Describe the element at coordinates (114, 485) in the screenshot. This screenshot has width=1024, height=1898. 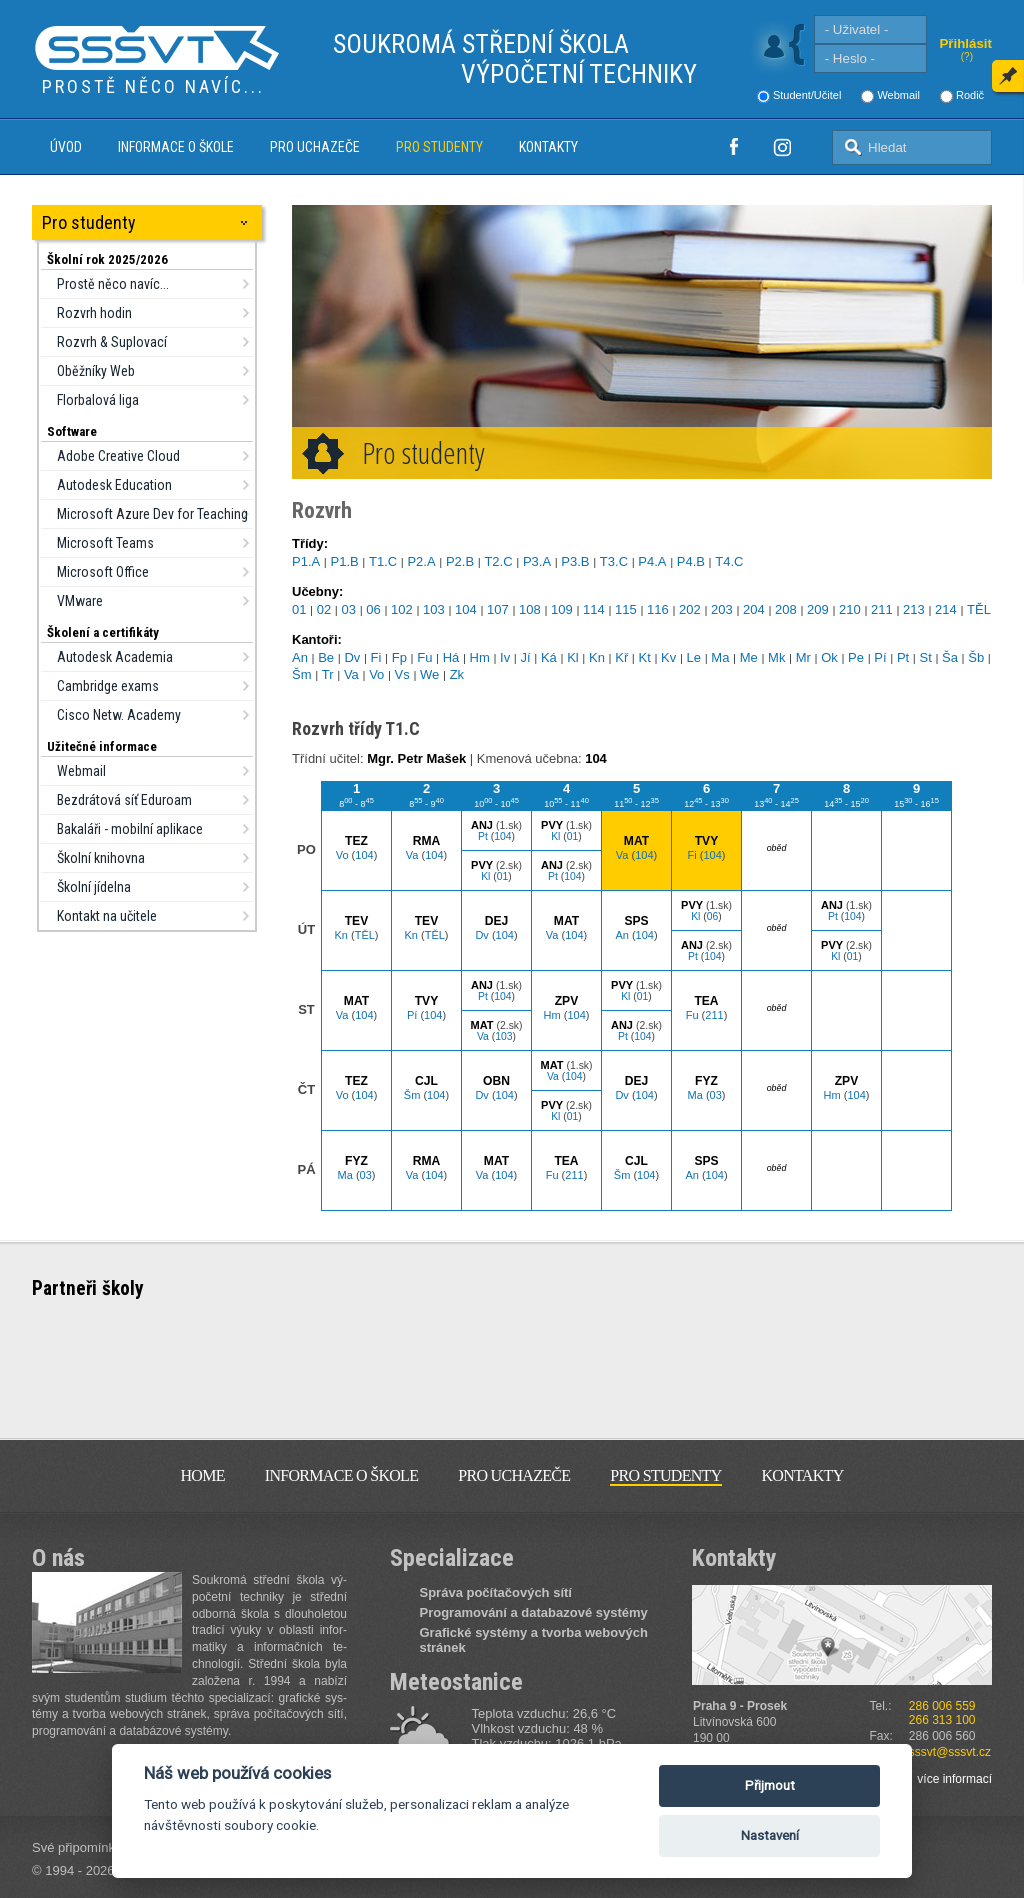
I see `Autodesk Education` at that location.